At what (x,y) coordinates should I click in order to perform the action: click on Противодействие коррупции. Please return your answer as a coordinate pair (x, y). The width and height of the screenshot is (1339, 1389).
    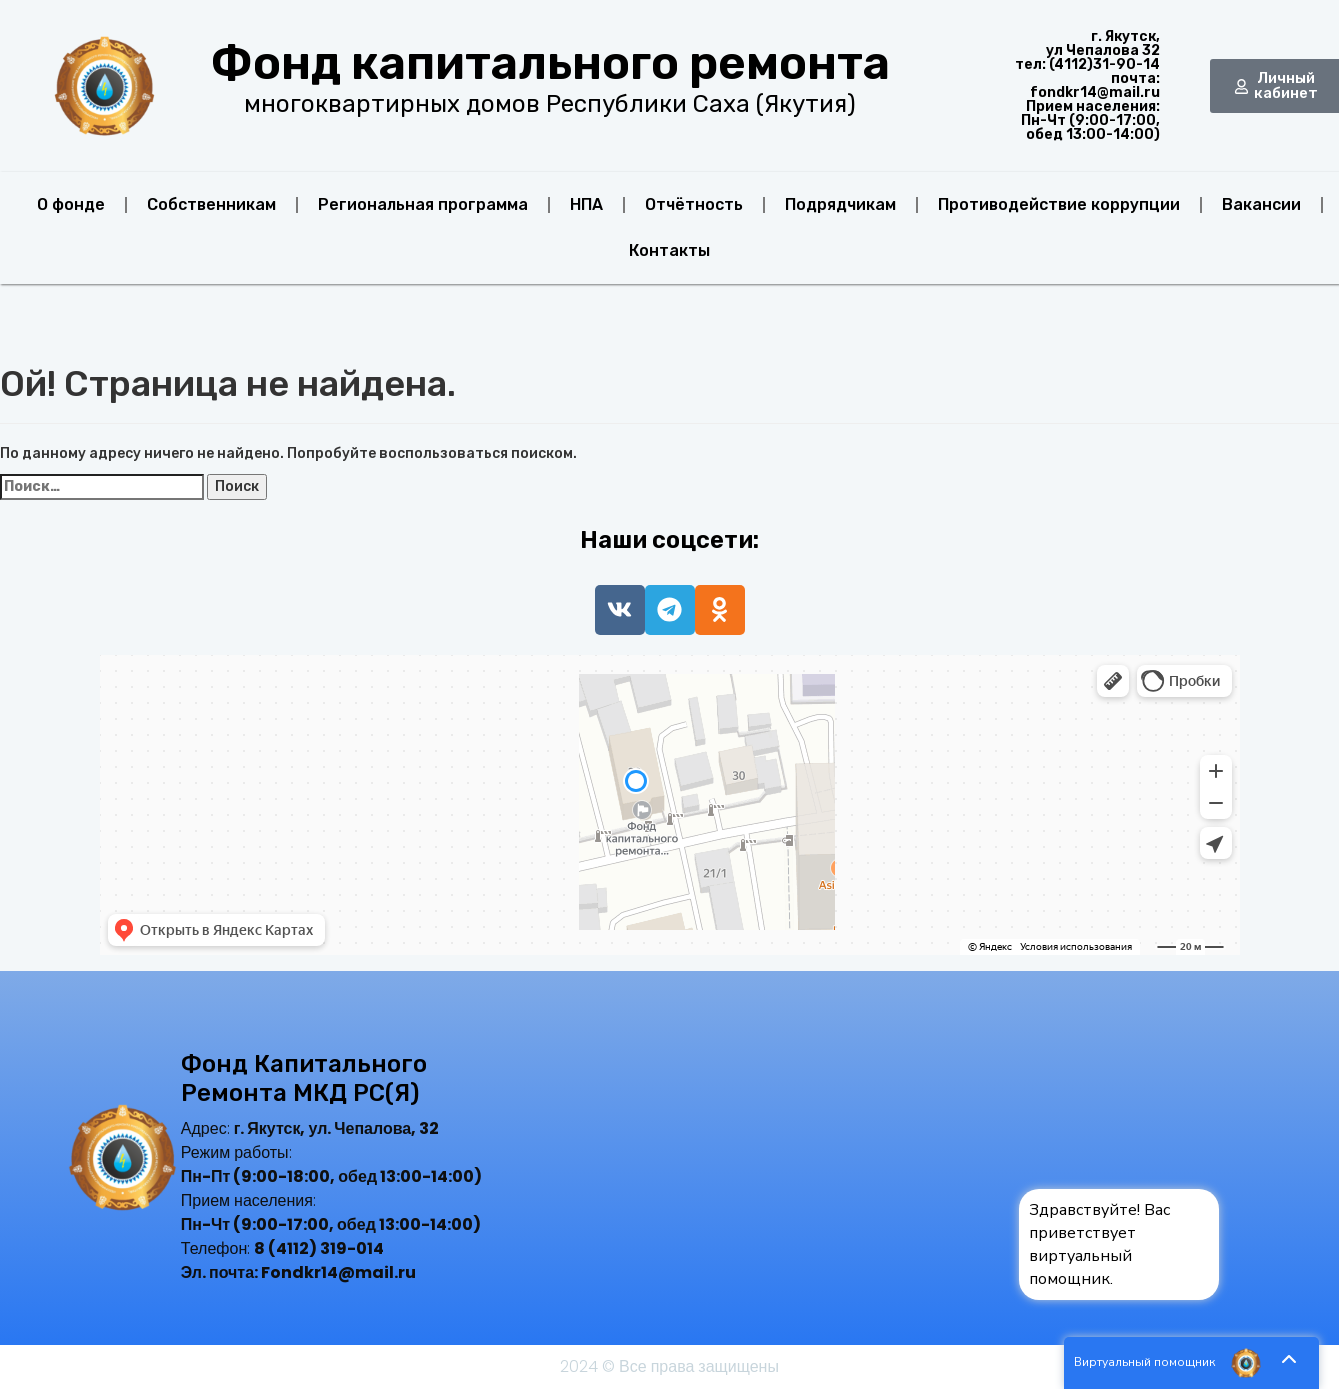
    Looking at the image, I should click on (1059, 204).